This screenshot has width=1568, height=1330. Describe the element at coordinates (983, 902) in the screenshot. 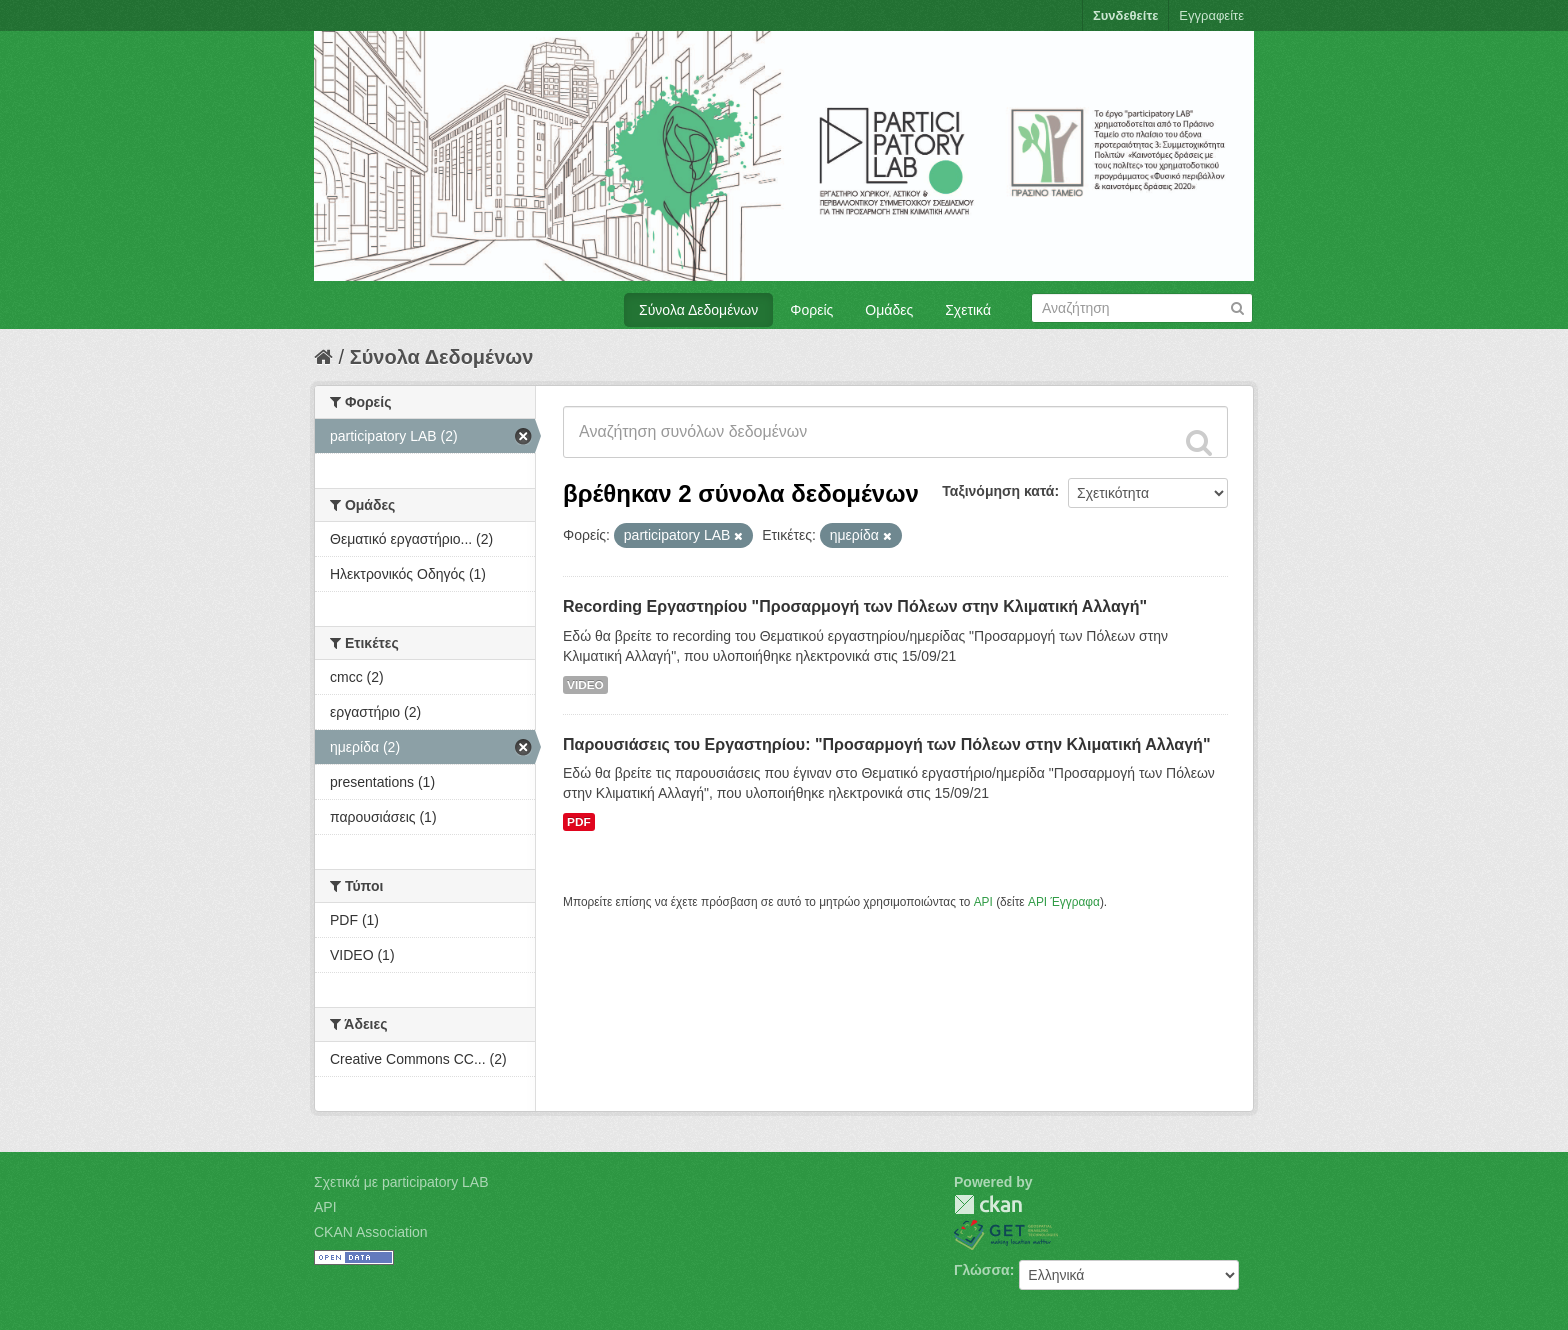

I see `API` at that location.